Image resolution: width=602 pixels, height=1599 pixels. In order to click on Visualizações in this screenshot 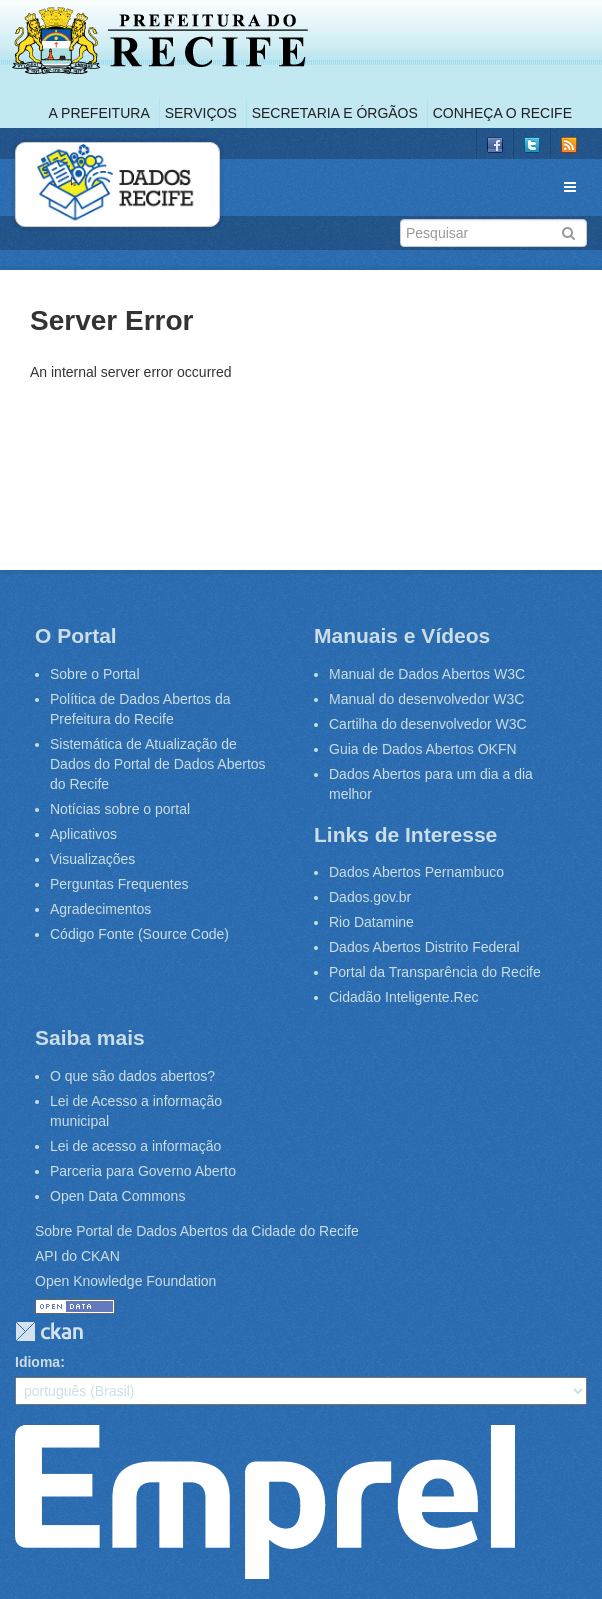, I will do `click(92, 859)`.